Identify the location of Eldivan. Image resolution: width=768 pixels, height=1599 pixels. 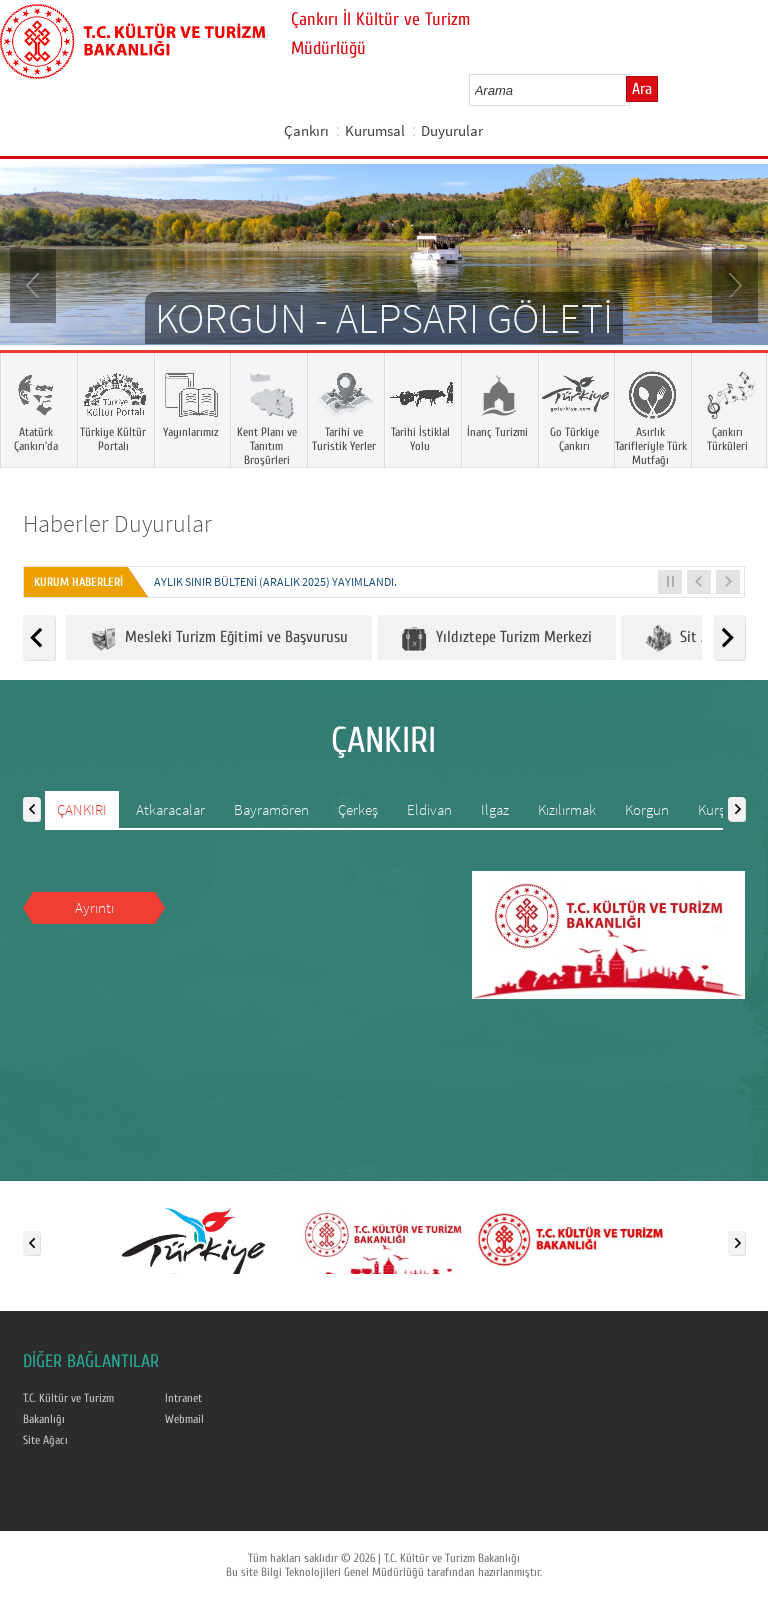
(429, 809).